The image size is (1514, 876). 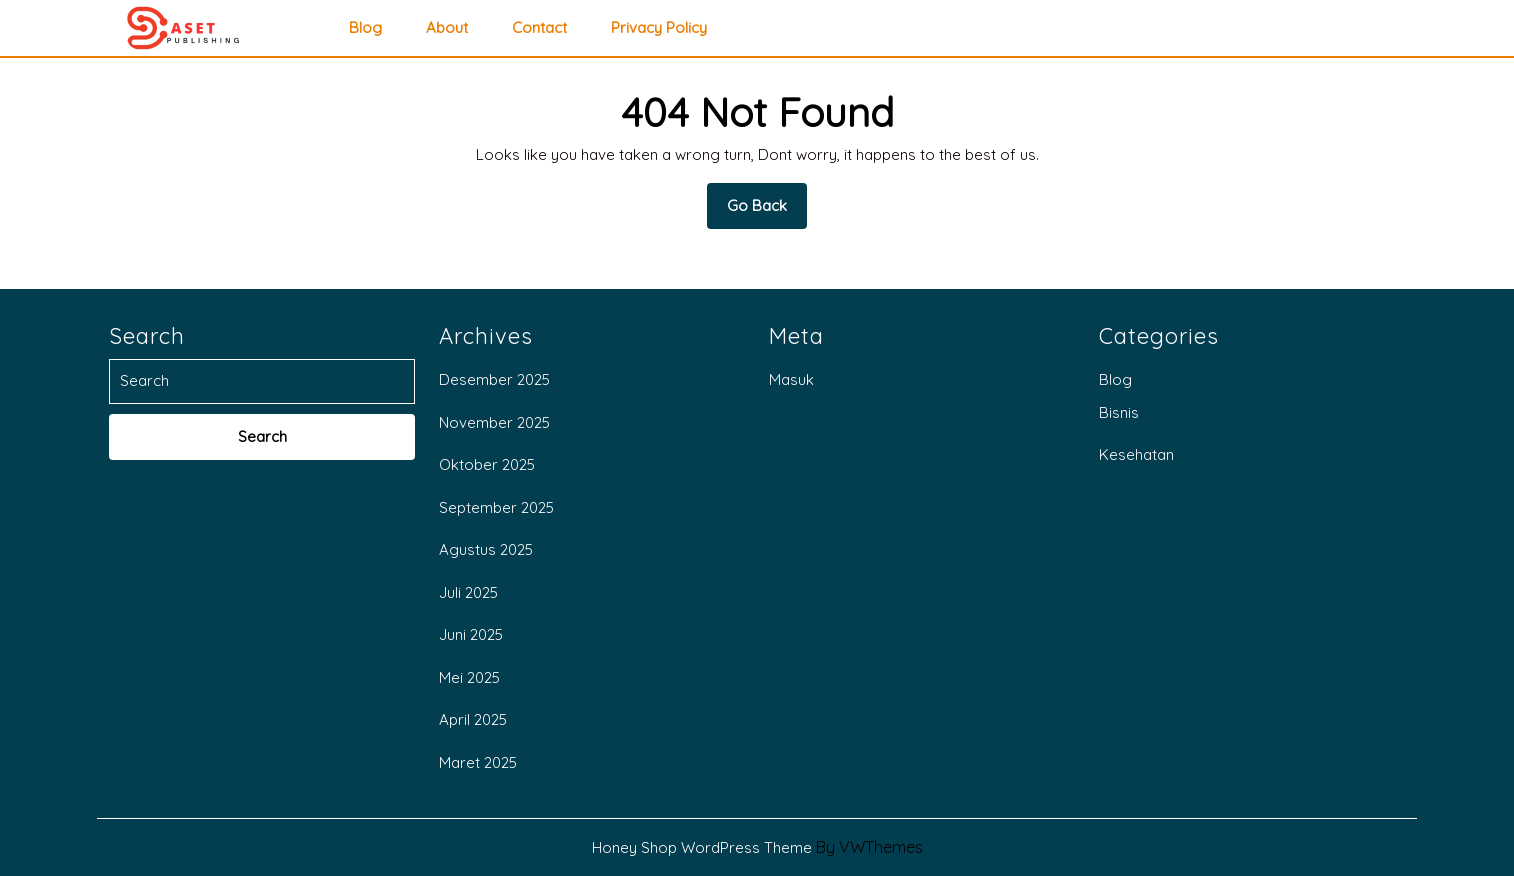 What do you see at coordinates (486, 549) in the screenshot?
I see `Agustus 2025` at bounding box center [486, 549].